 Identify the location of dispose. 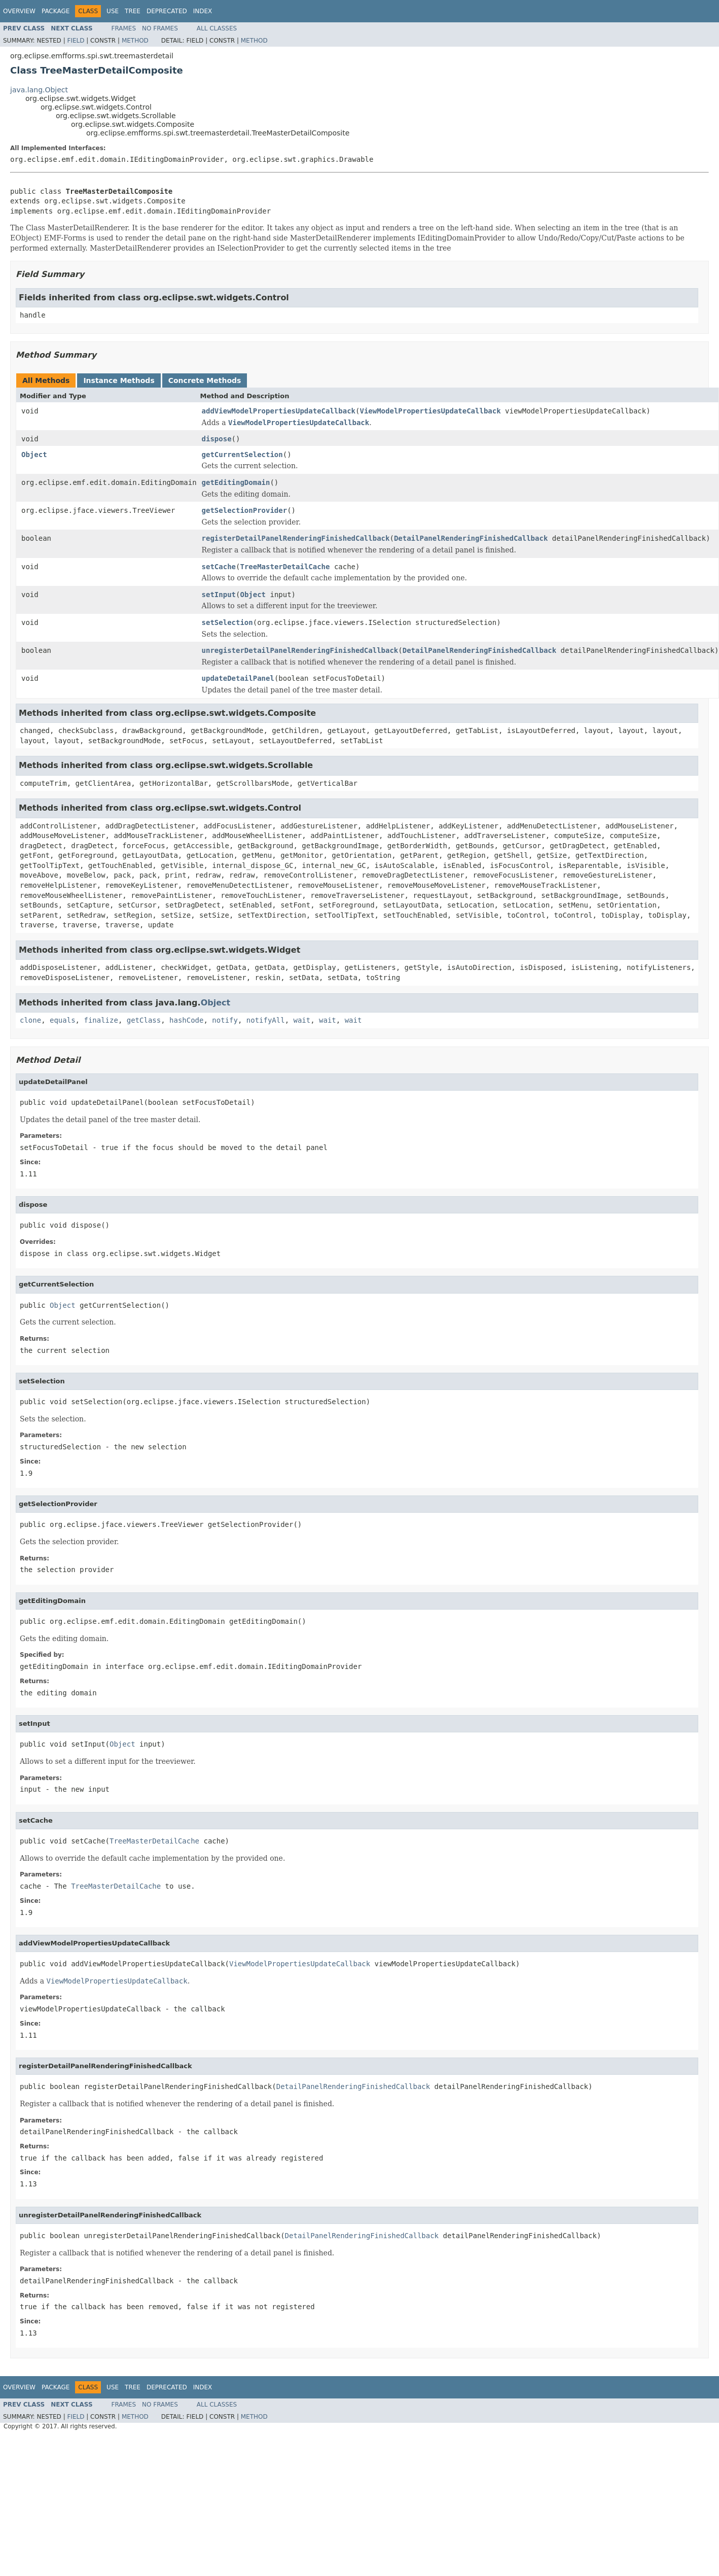
(217, 439).